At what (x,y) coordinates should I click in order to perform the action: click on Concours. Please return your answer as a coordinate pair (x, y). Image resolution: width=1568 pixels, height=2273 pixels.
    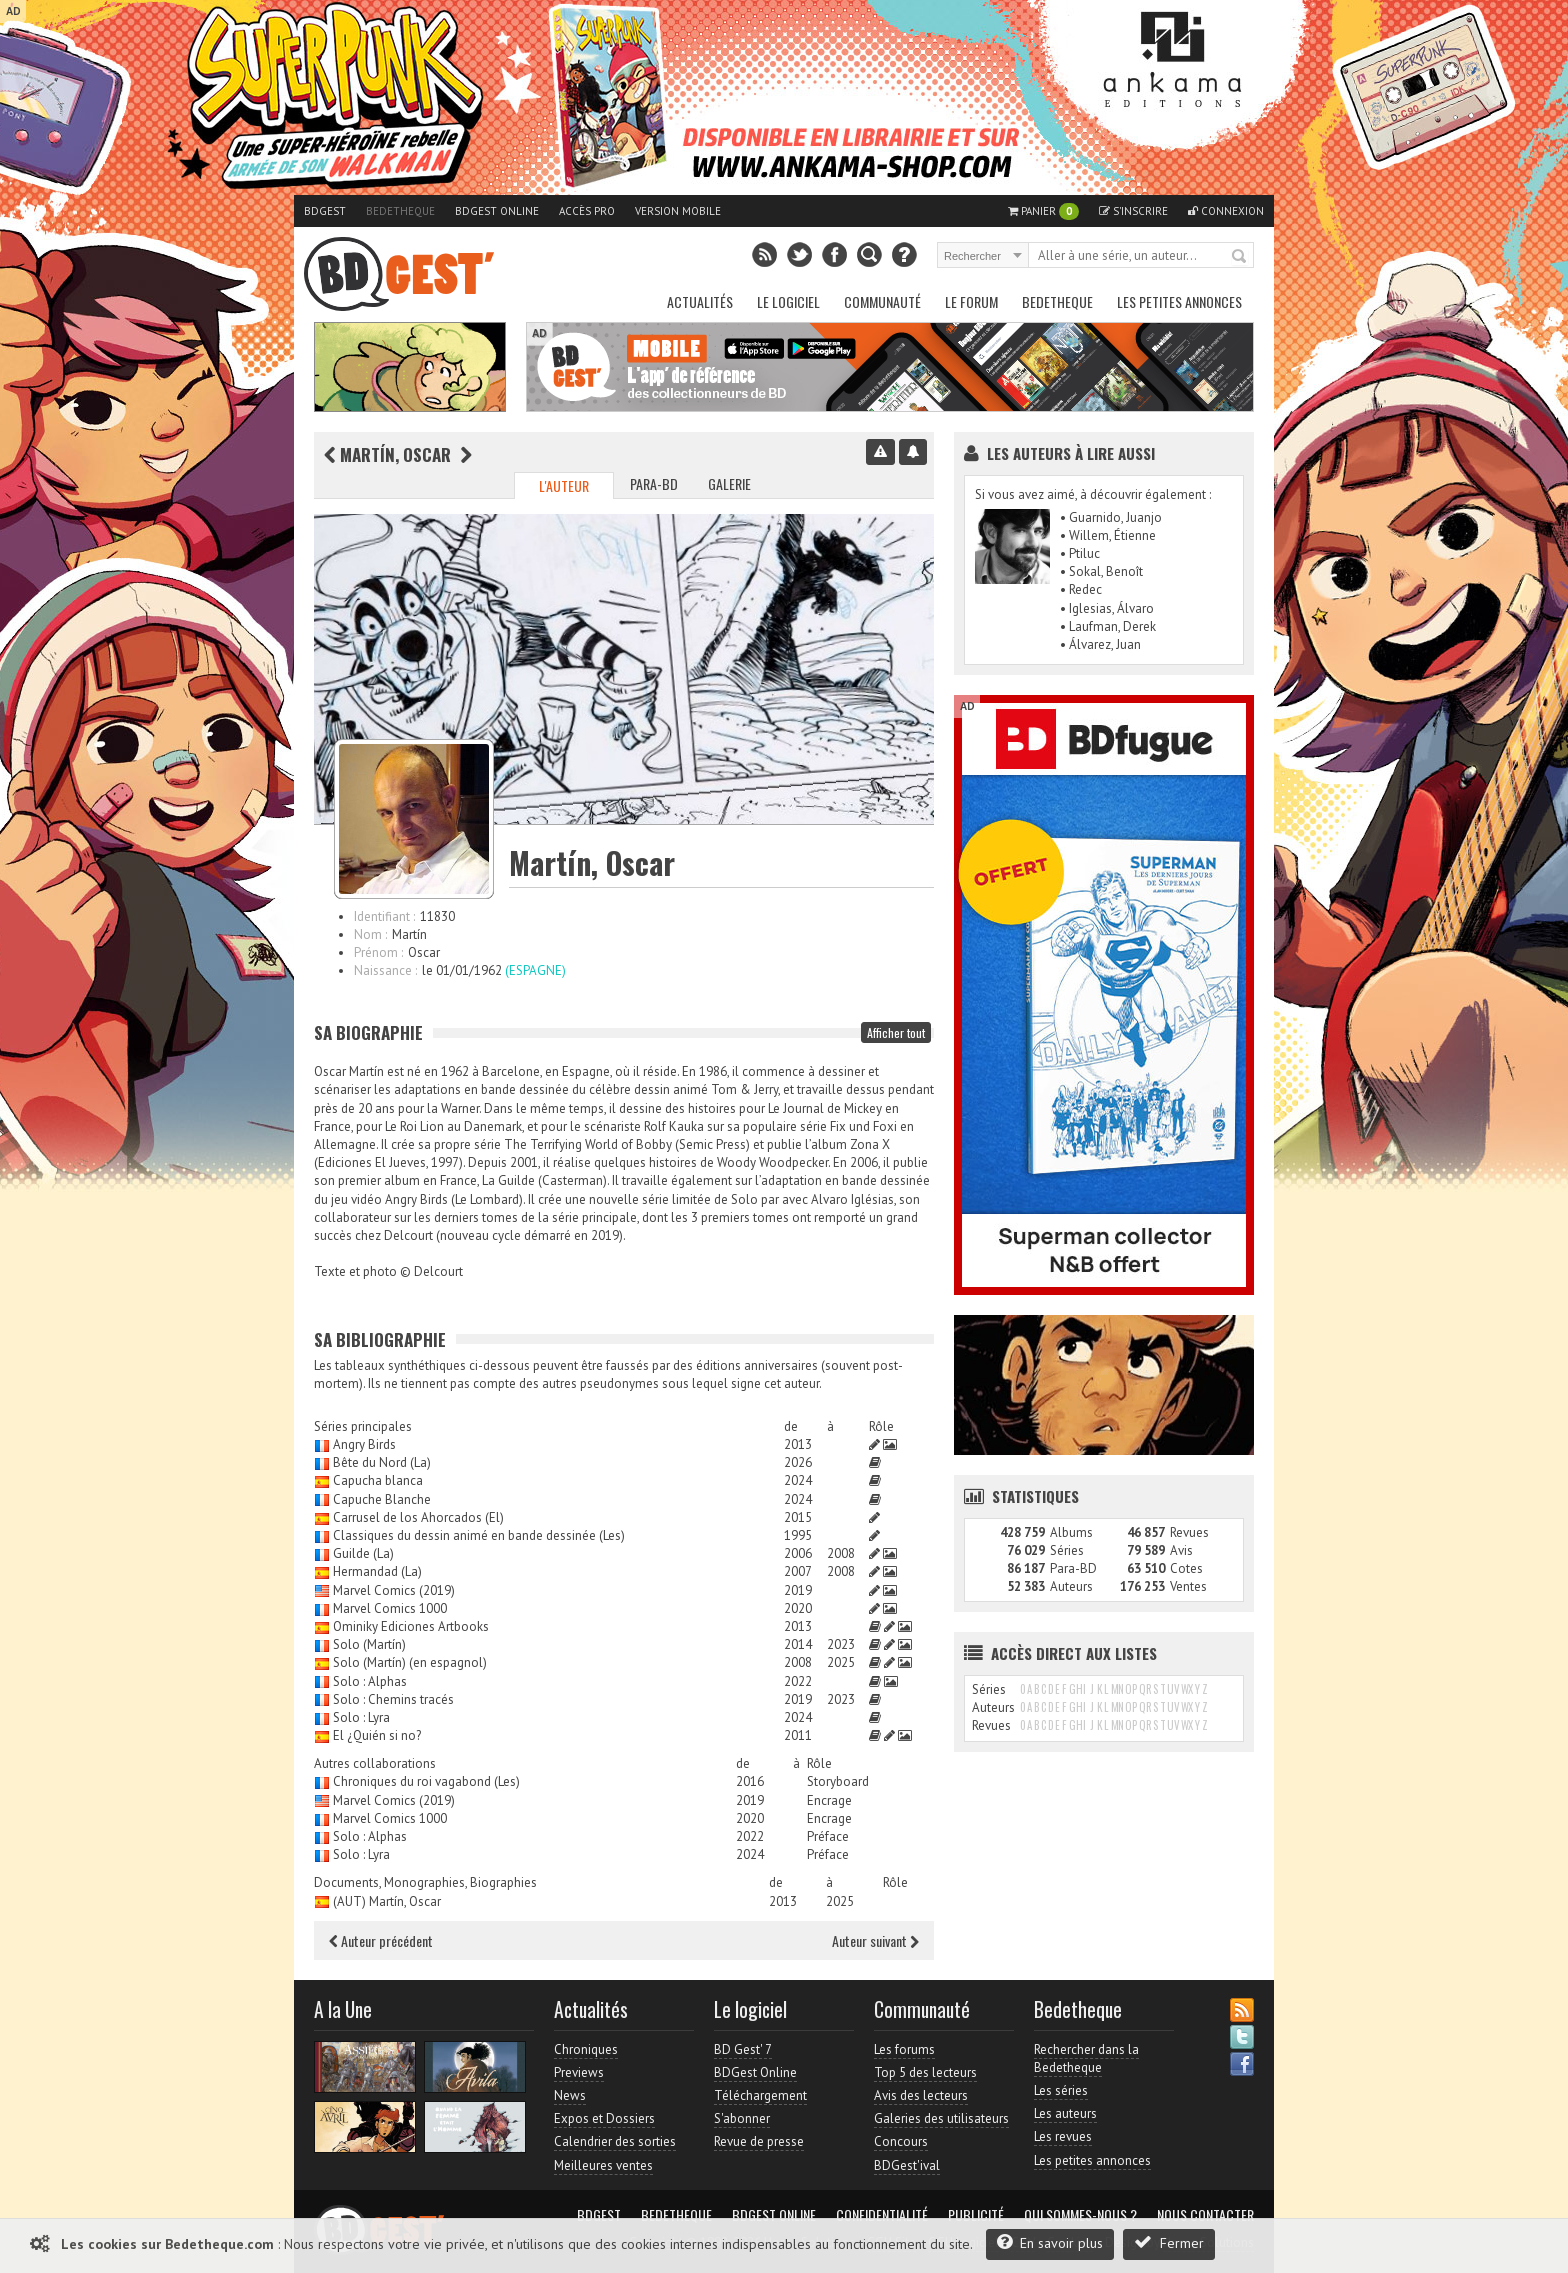
    Looking at the image, I should click on (901, 2141).